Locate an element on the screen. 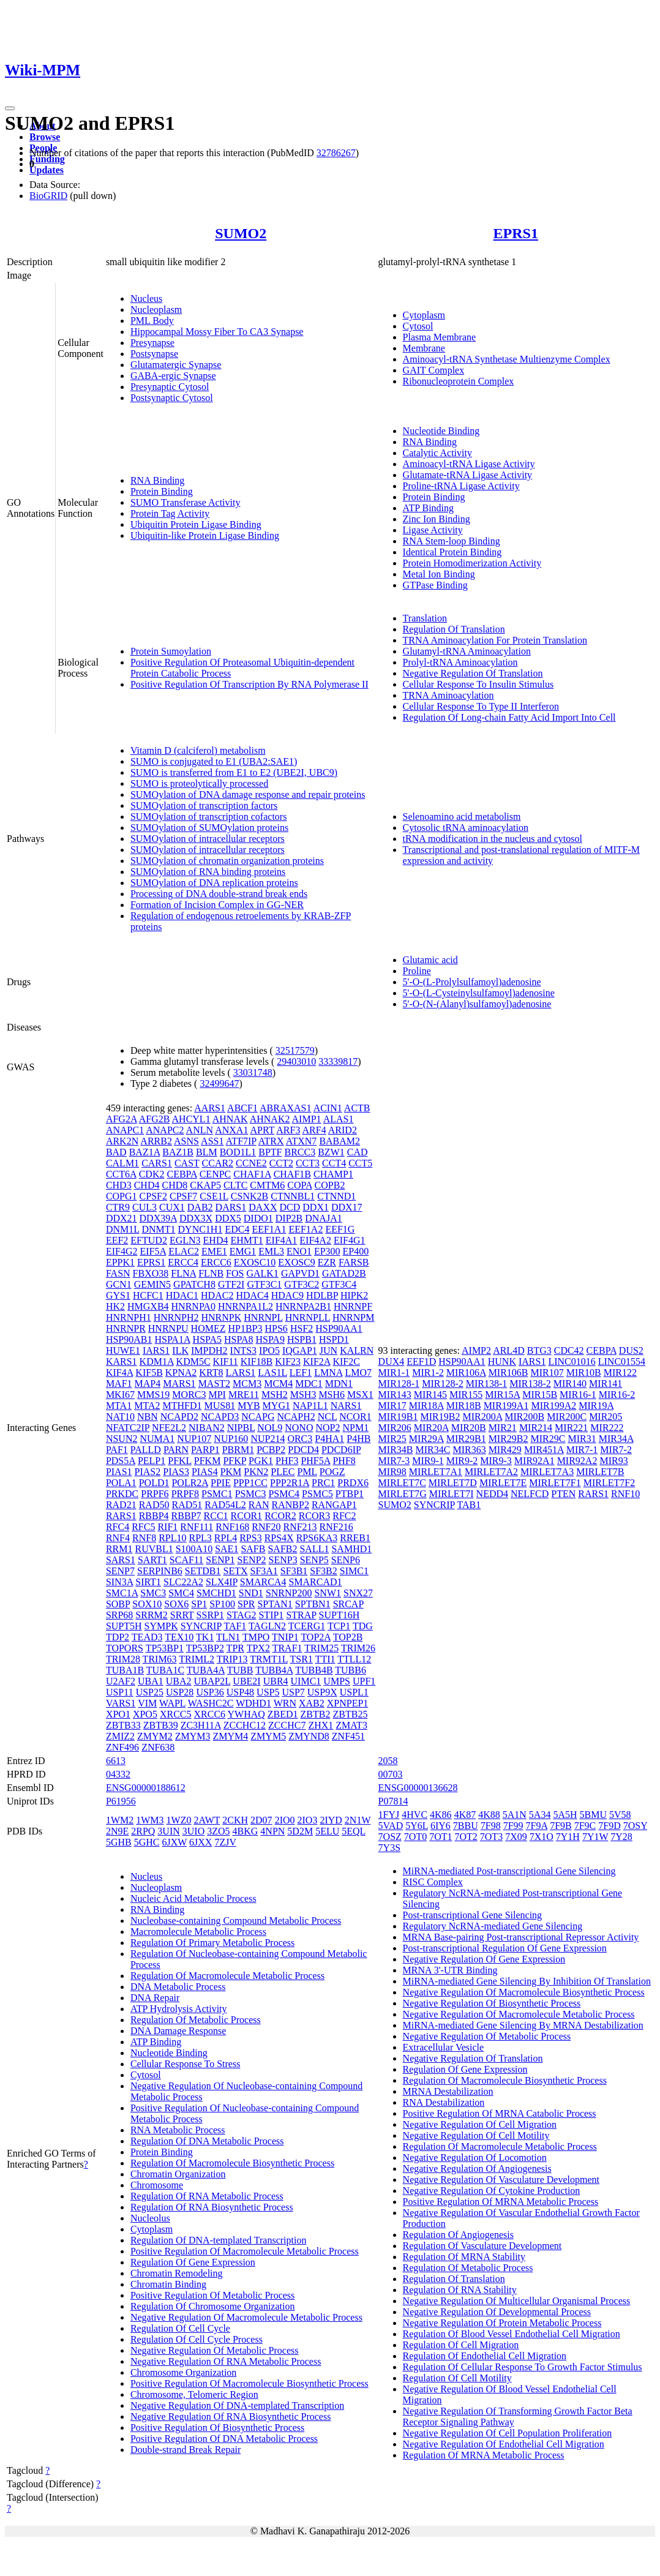  SOBP is located at coordinates (118, 1604).